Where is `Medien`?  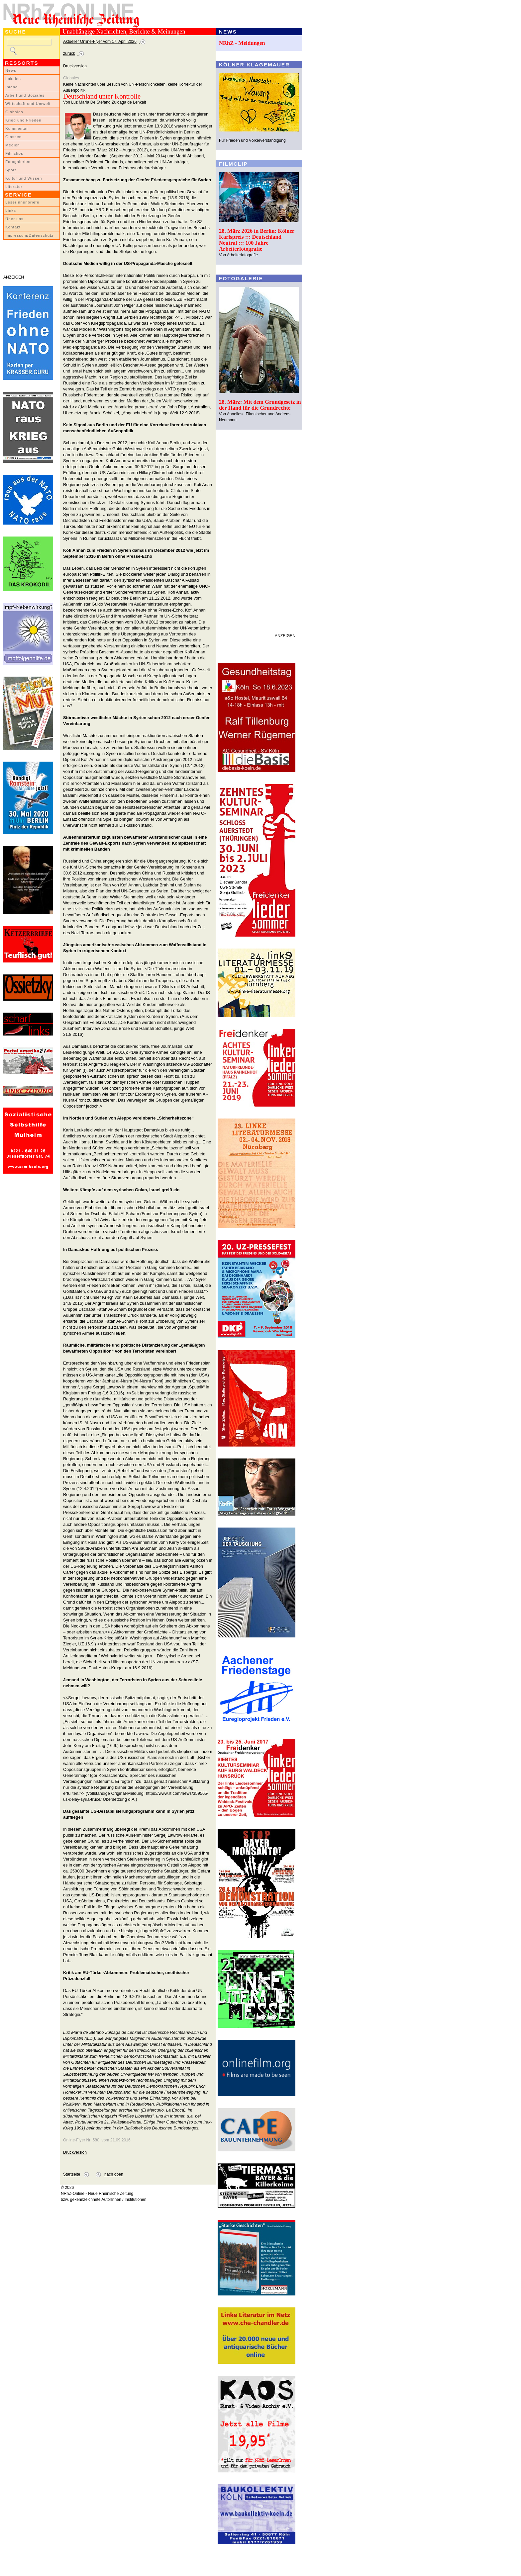
Medien is located at coordinates (12, 145).